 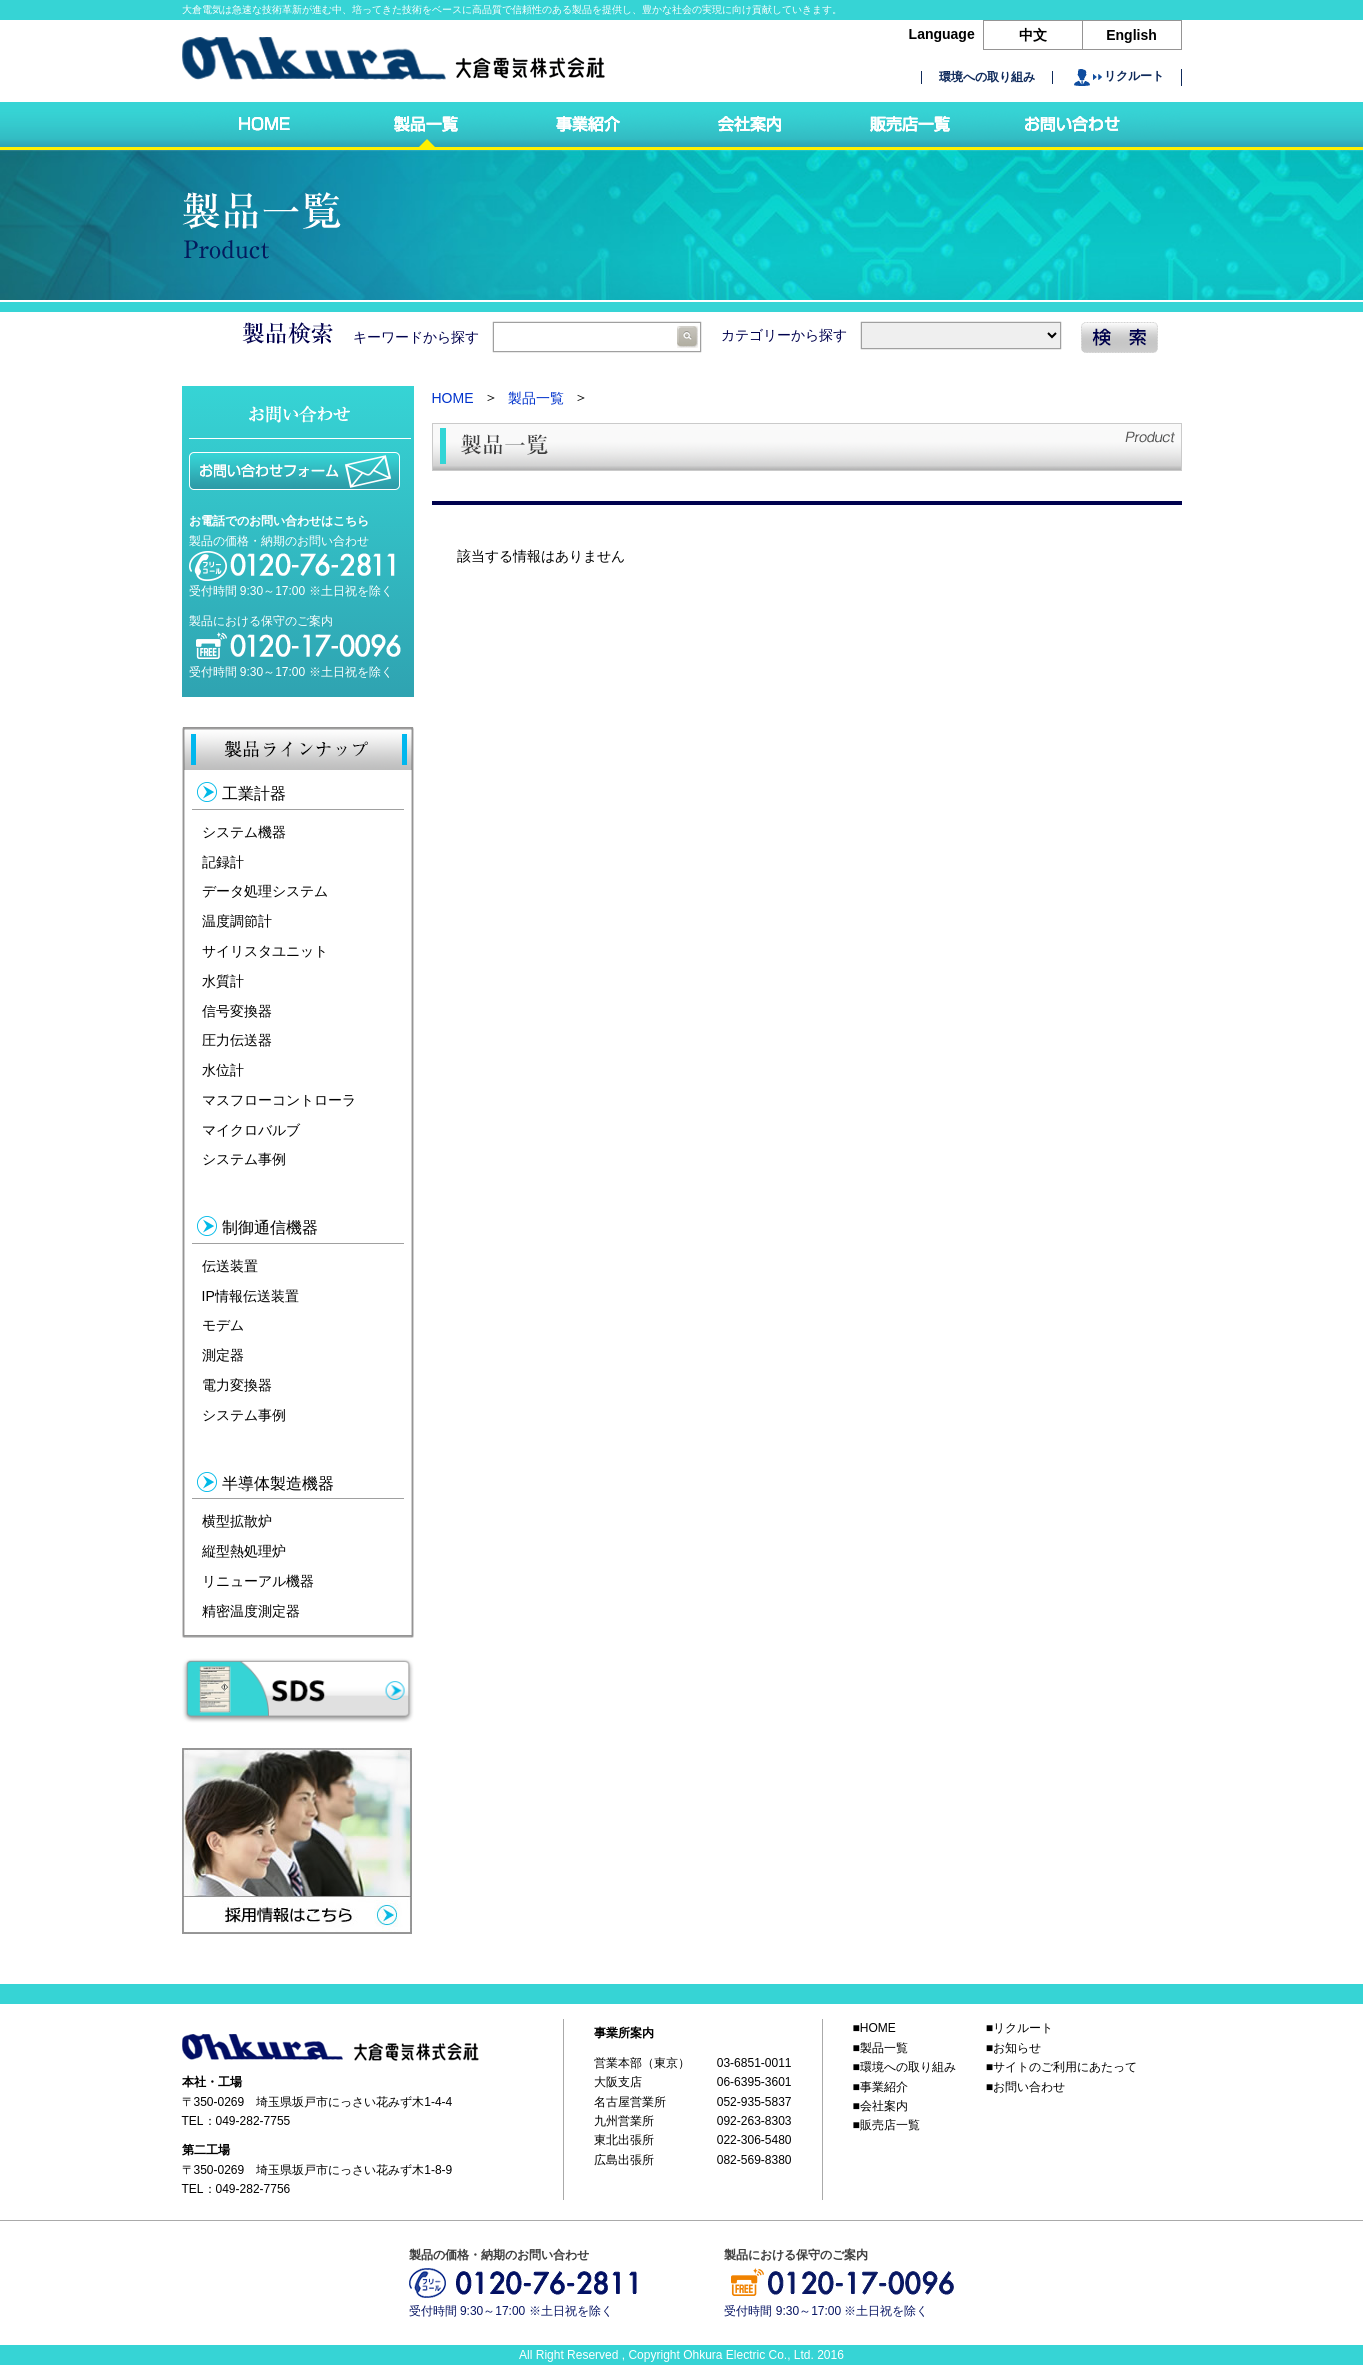 What do you see at coordinates (278, 1483) in the screenshot?
I see `半導体製造機器` at bounding box center [278, 1483].